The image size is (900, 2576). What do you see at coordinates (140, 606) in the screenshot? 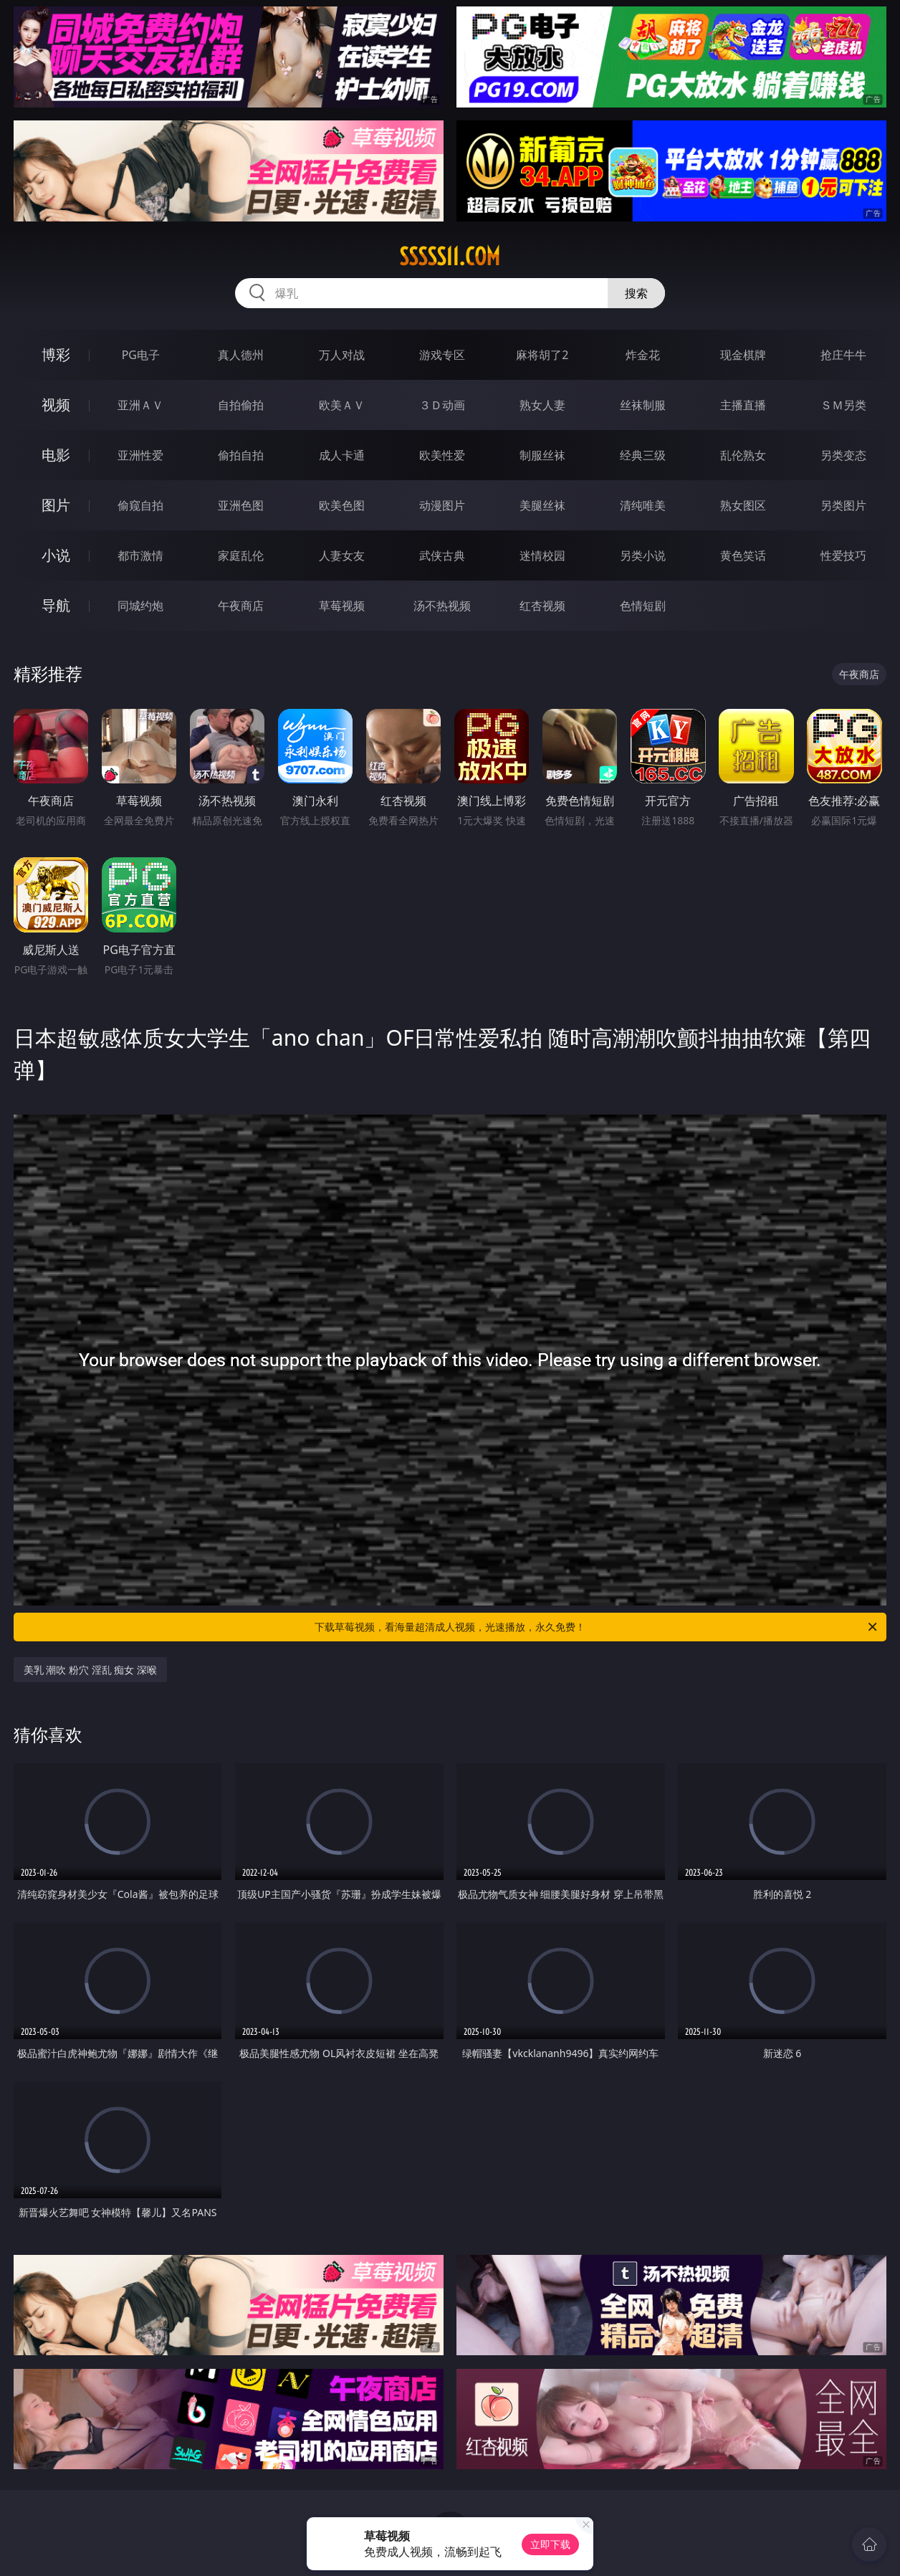
I see `同城约炮` at bounding box center [140, 606].